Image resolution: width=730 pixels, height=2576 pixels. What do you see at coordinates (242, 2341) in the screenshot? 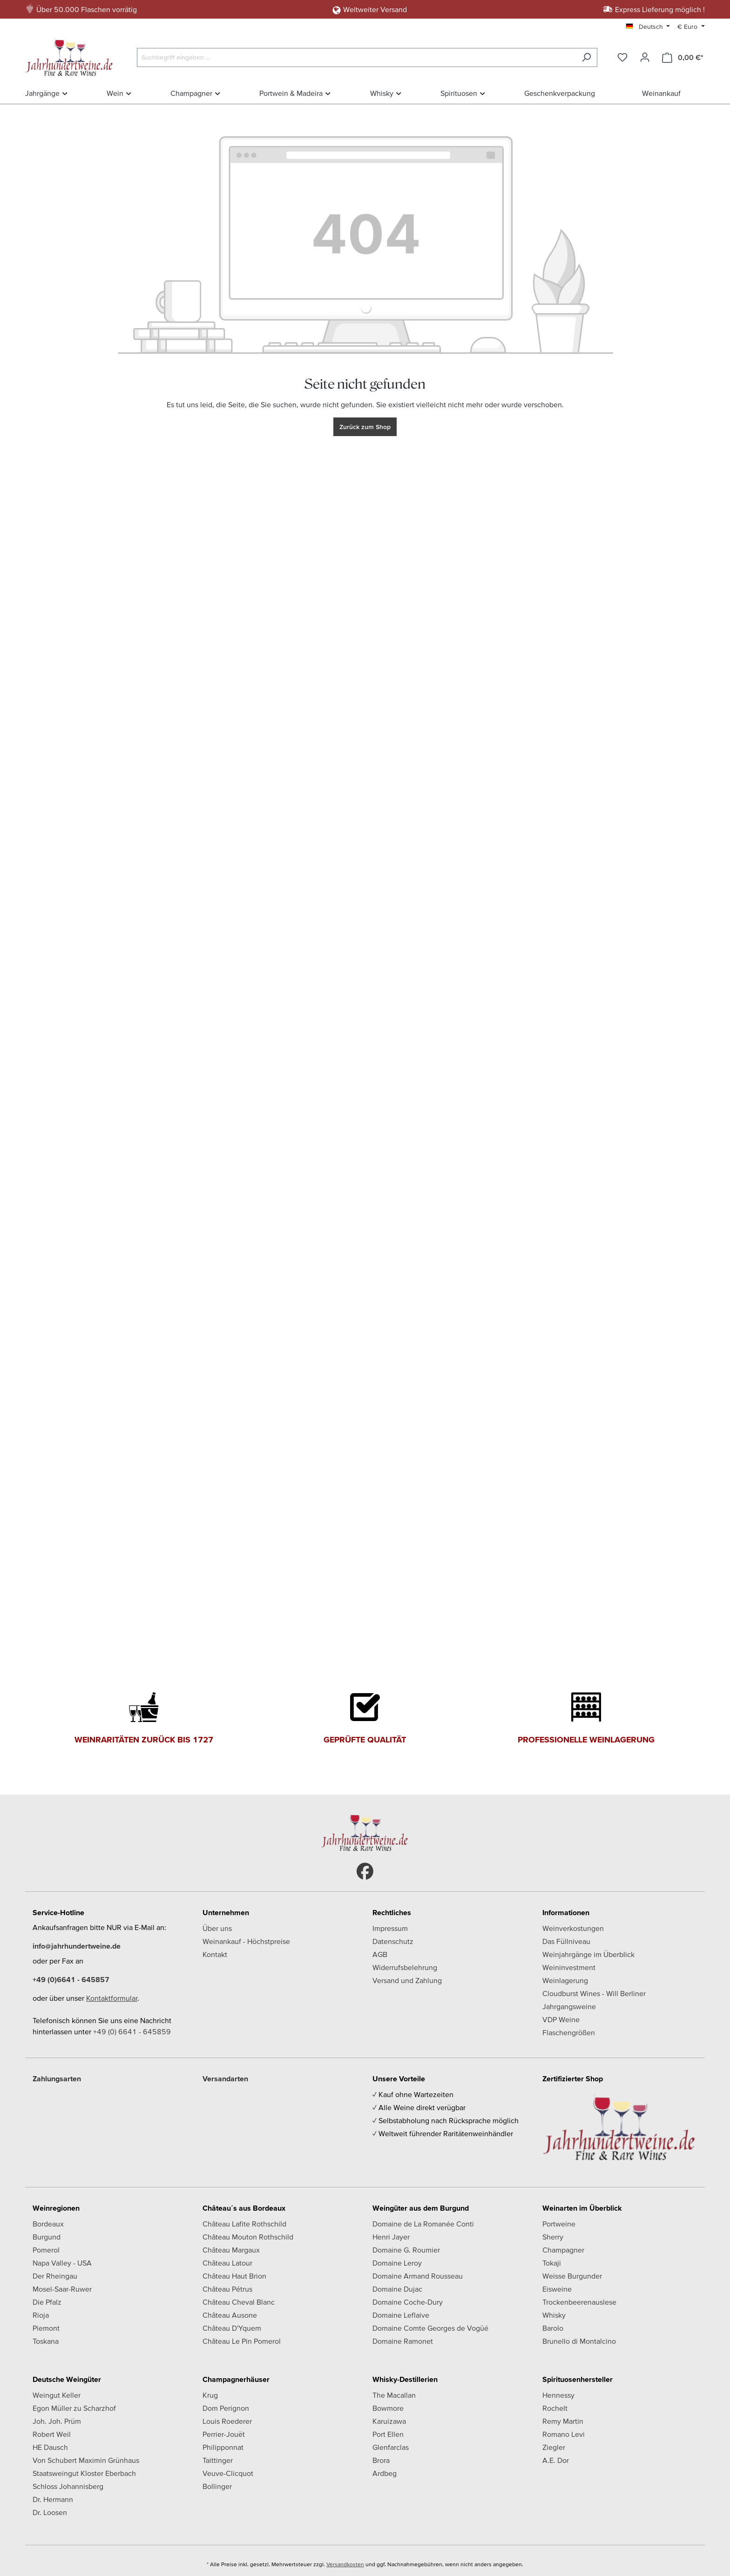
I see `Château Le Pin Pomerol` at bounding box center [242, 2341].